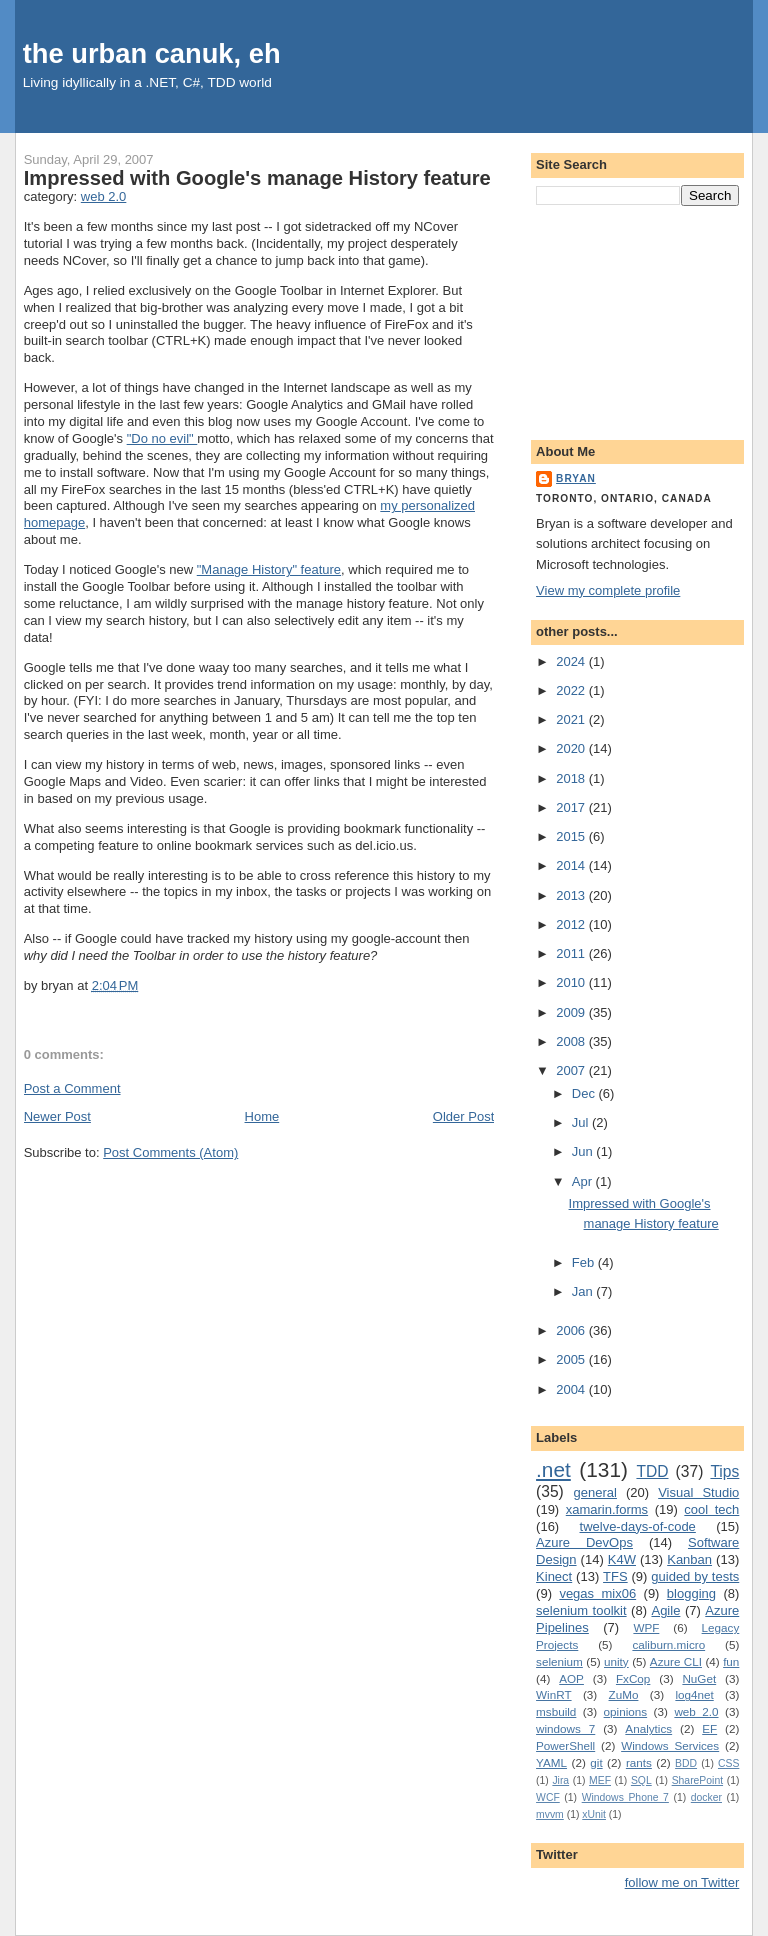  What do you see at coordinates (572, 836) in the screenshot?
I see `2015` at bounding box center [572, 836].